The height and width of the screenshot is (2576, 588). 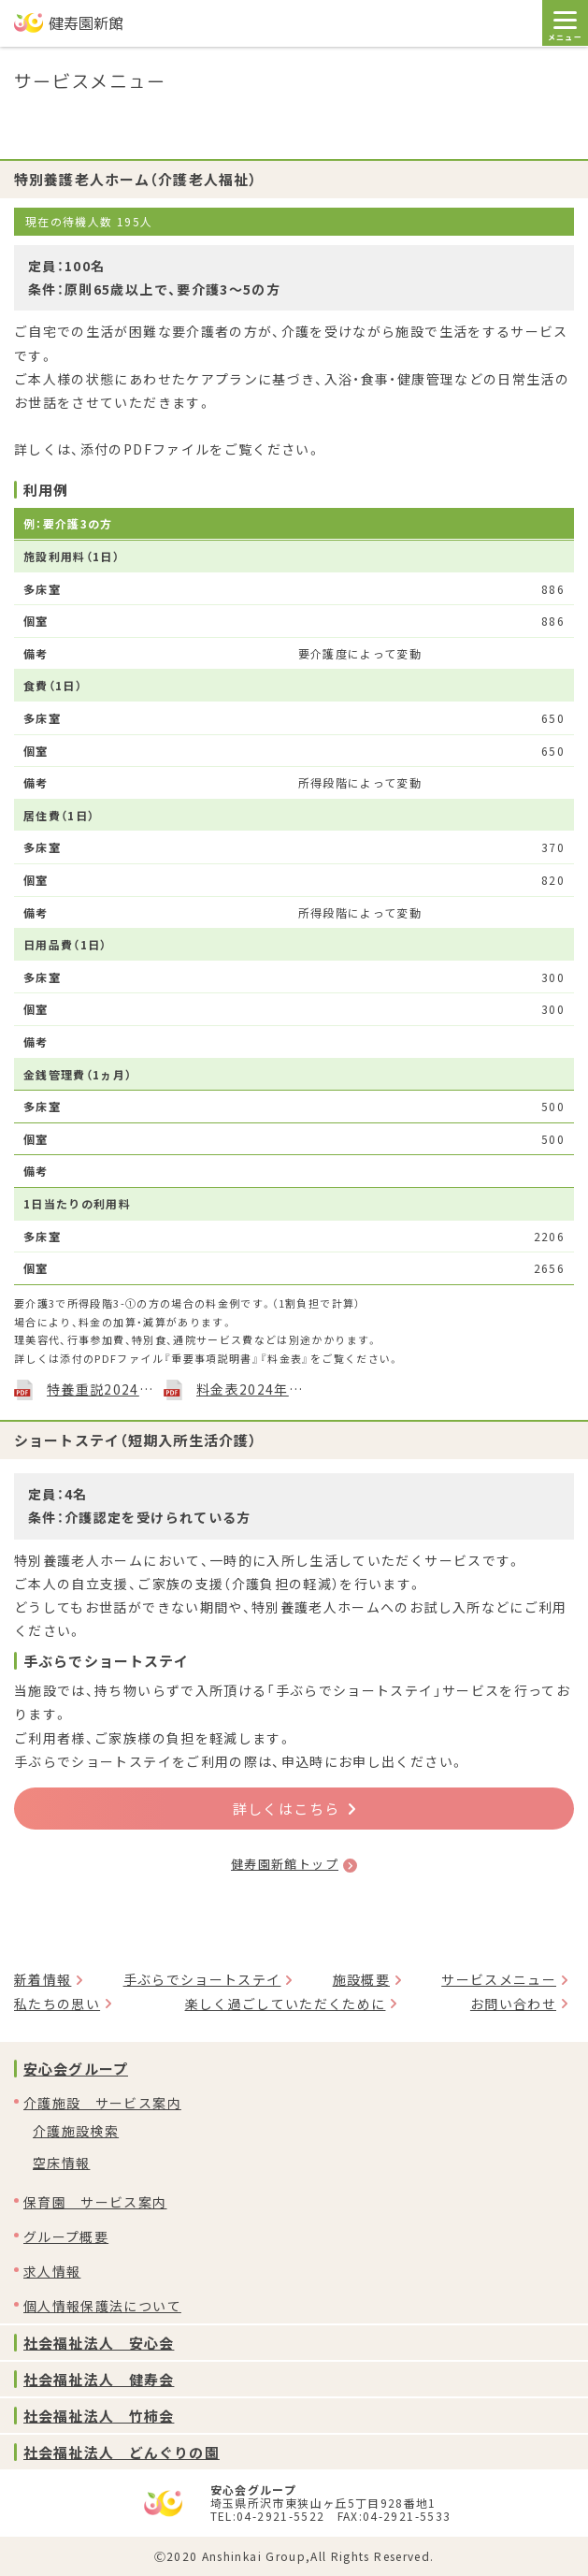 I want to click on 介護施設検索, so click(x=76, y=2130).